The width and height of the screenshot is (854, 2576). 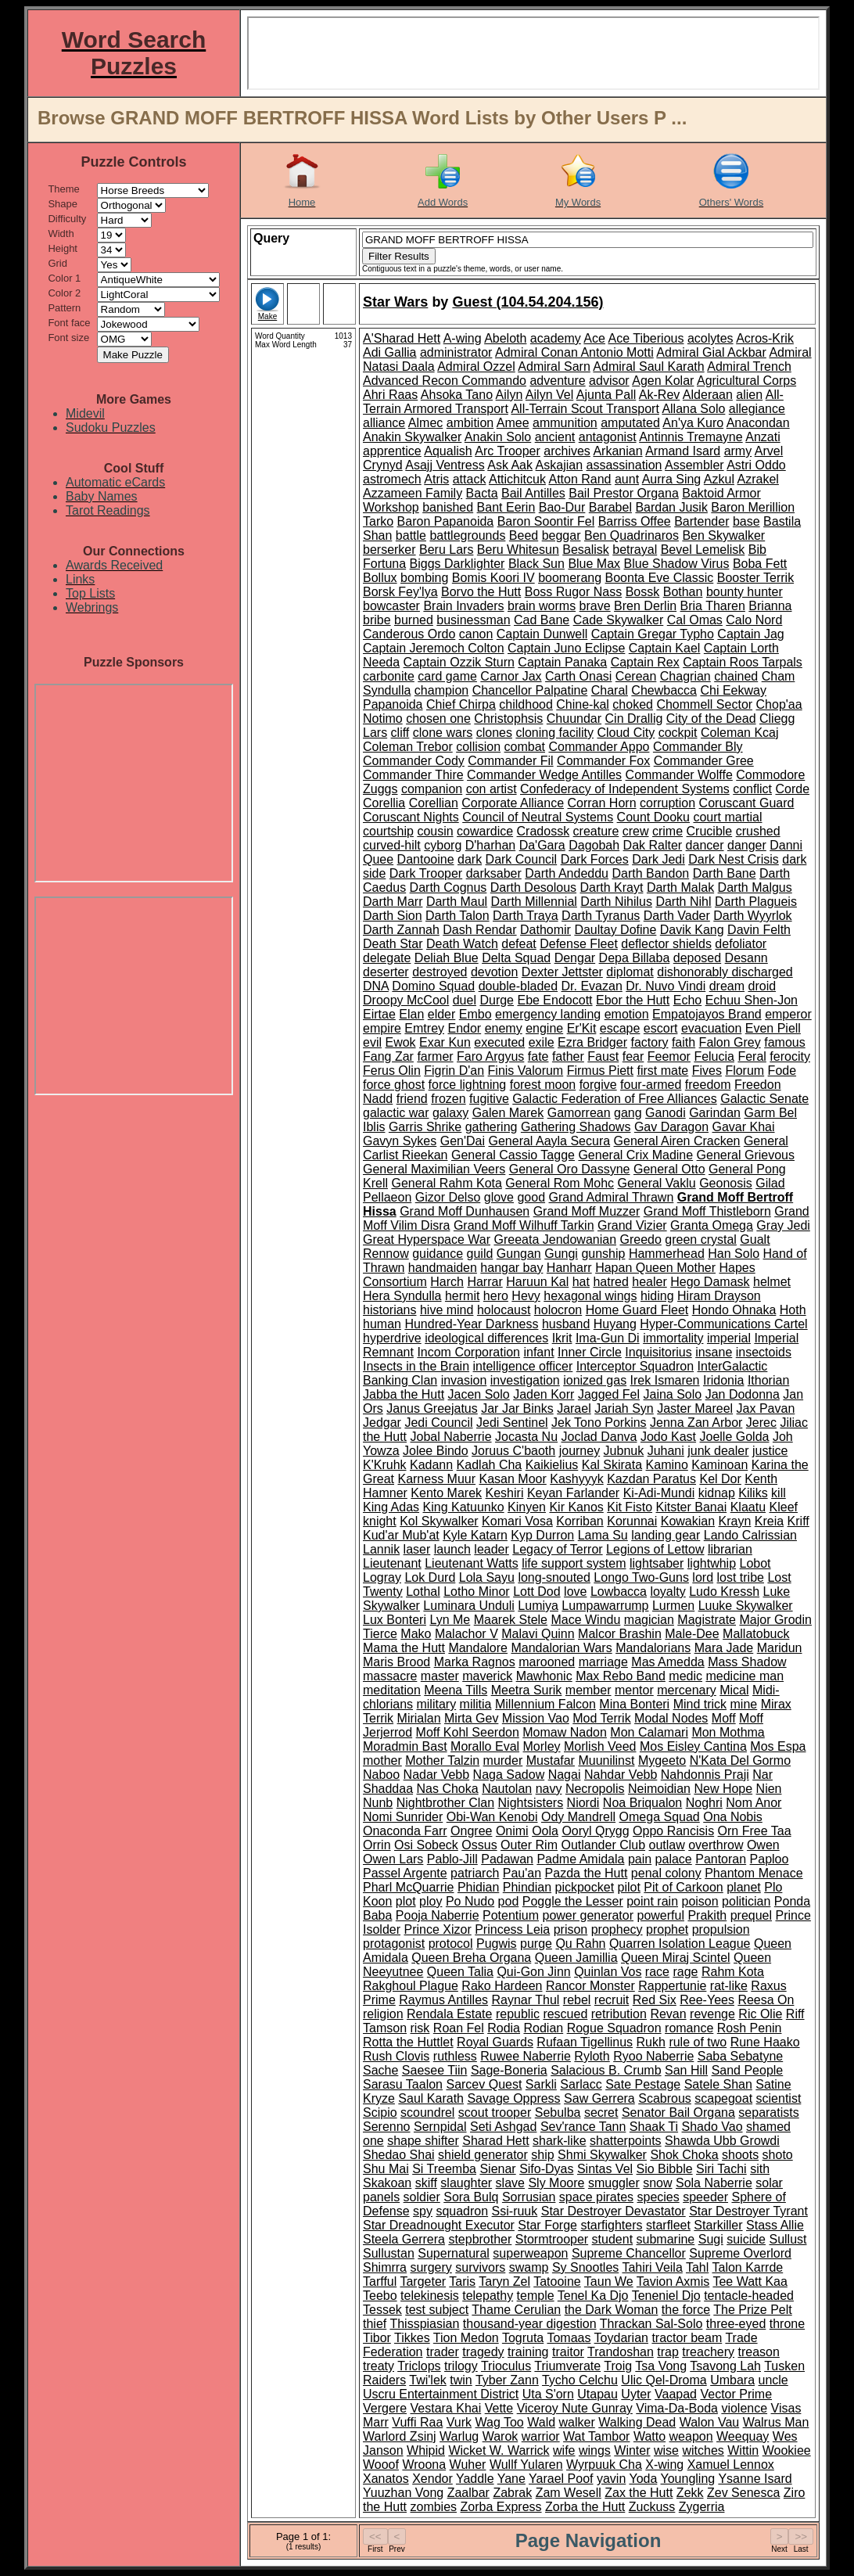 What do you see at coordinates (389, 1310) in the screenshot?
I see `historians` at bounding box center [389, 1310].